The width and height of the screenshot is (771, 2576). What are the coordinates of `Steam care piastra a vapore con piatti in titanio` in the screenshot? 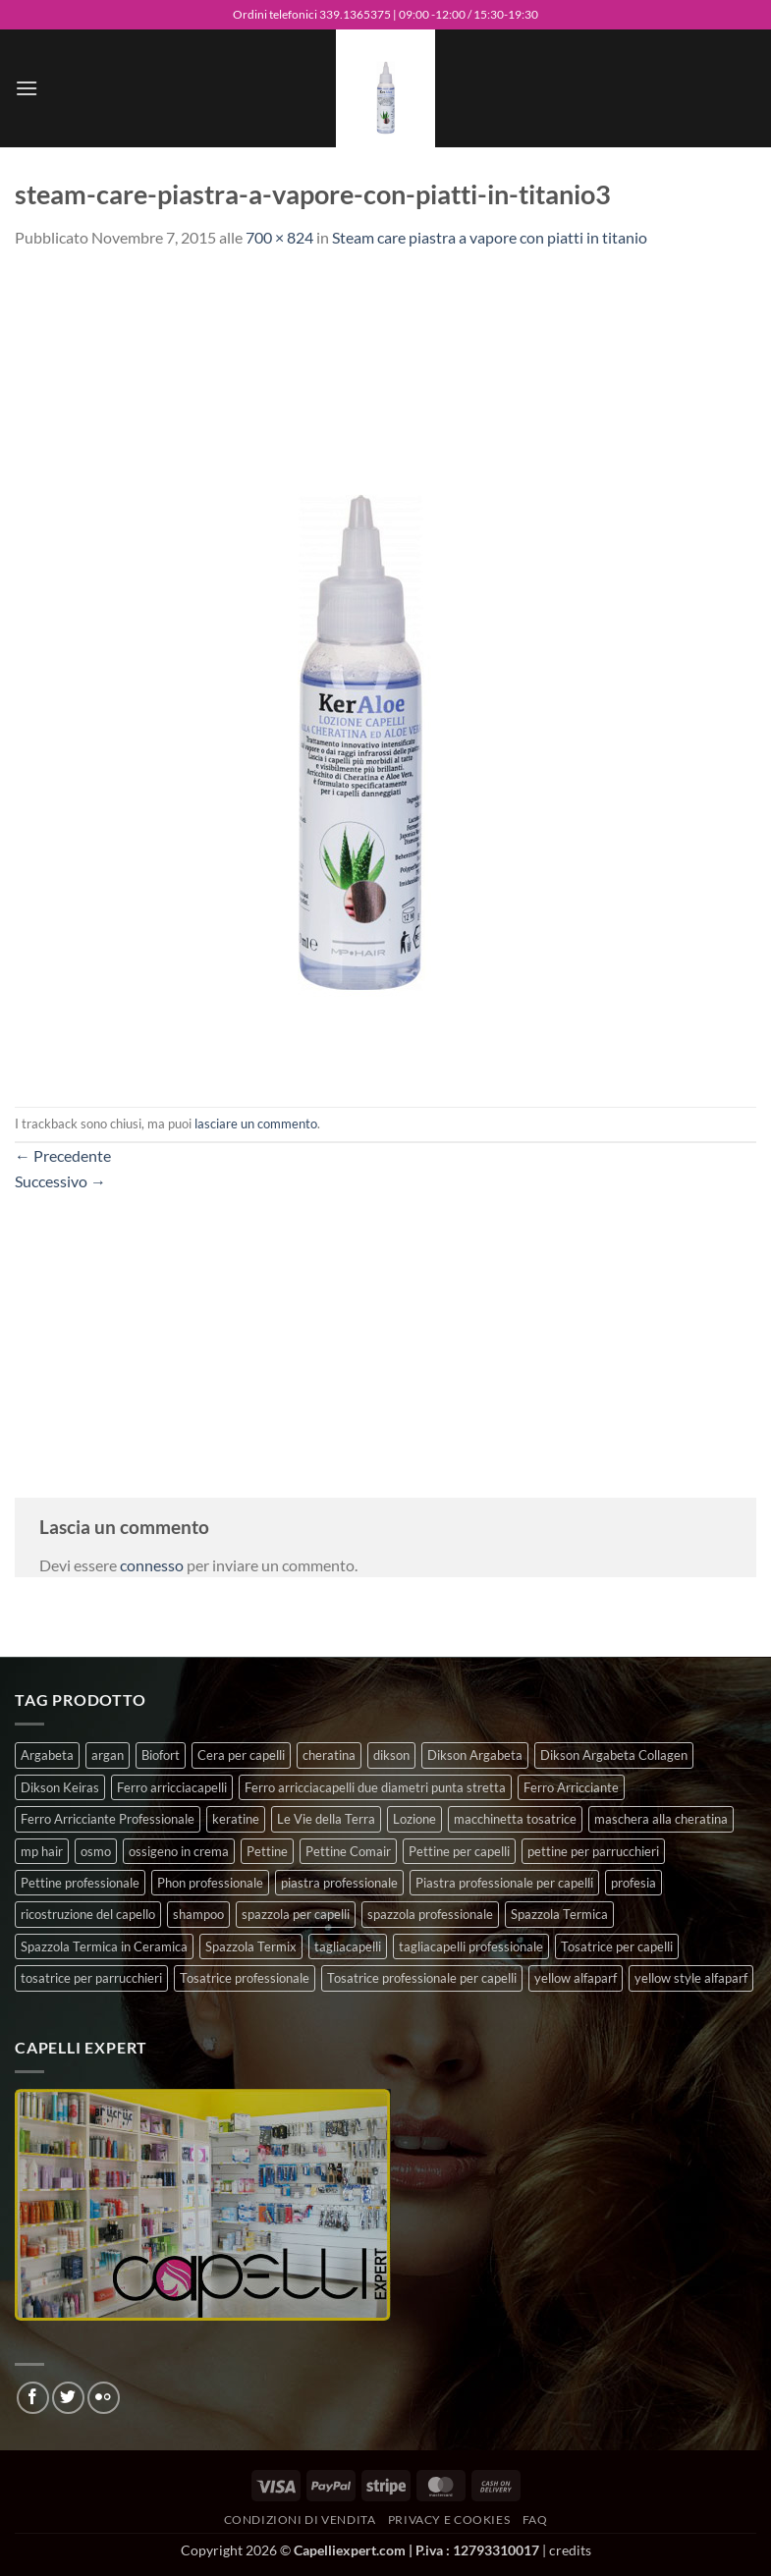 It's located at (489, 237).